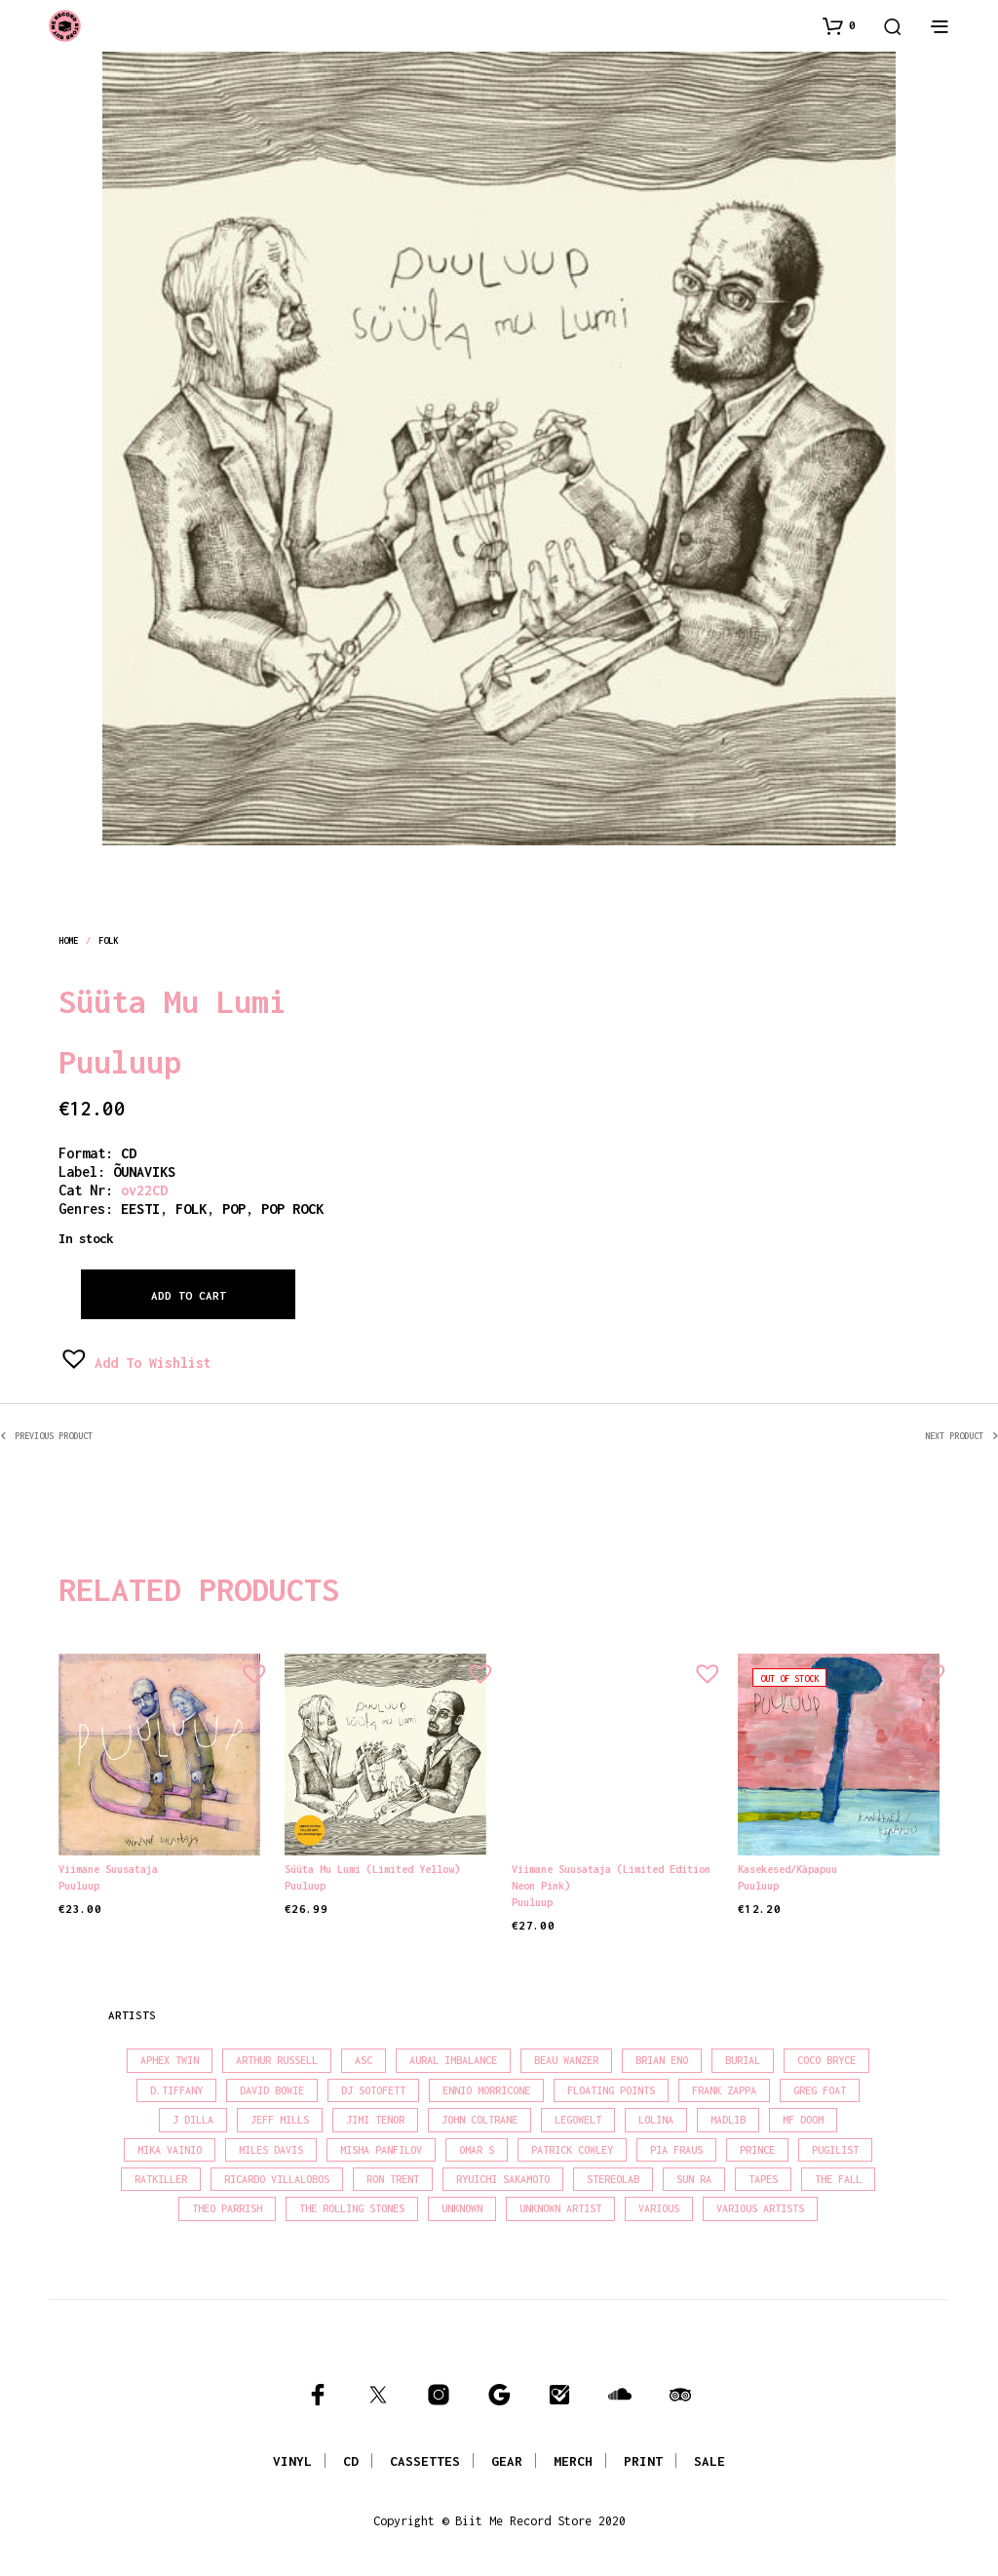 The width and height of the screenshot is (998, 2576). I want to click on The Fall [The Fall (21 products)], so click(838, 2179).